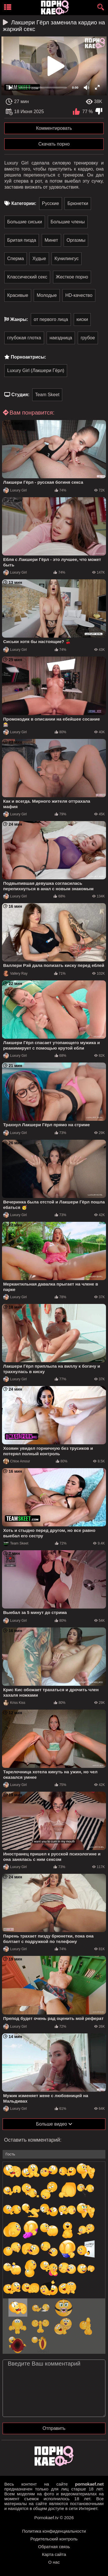 This screenshot has height=2576, width=108. I want to click on от первого лица, so click(51, 319).